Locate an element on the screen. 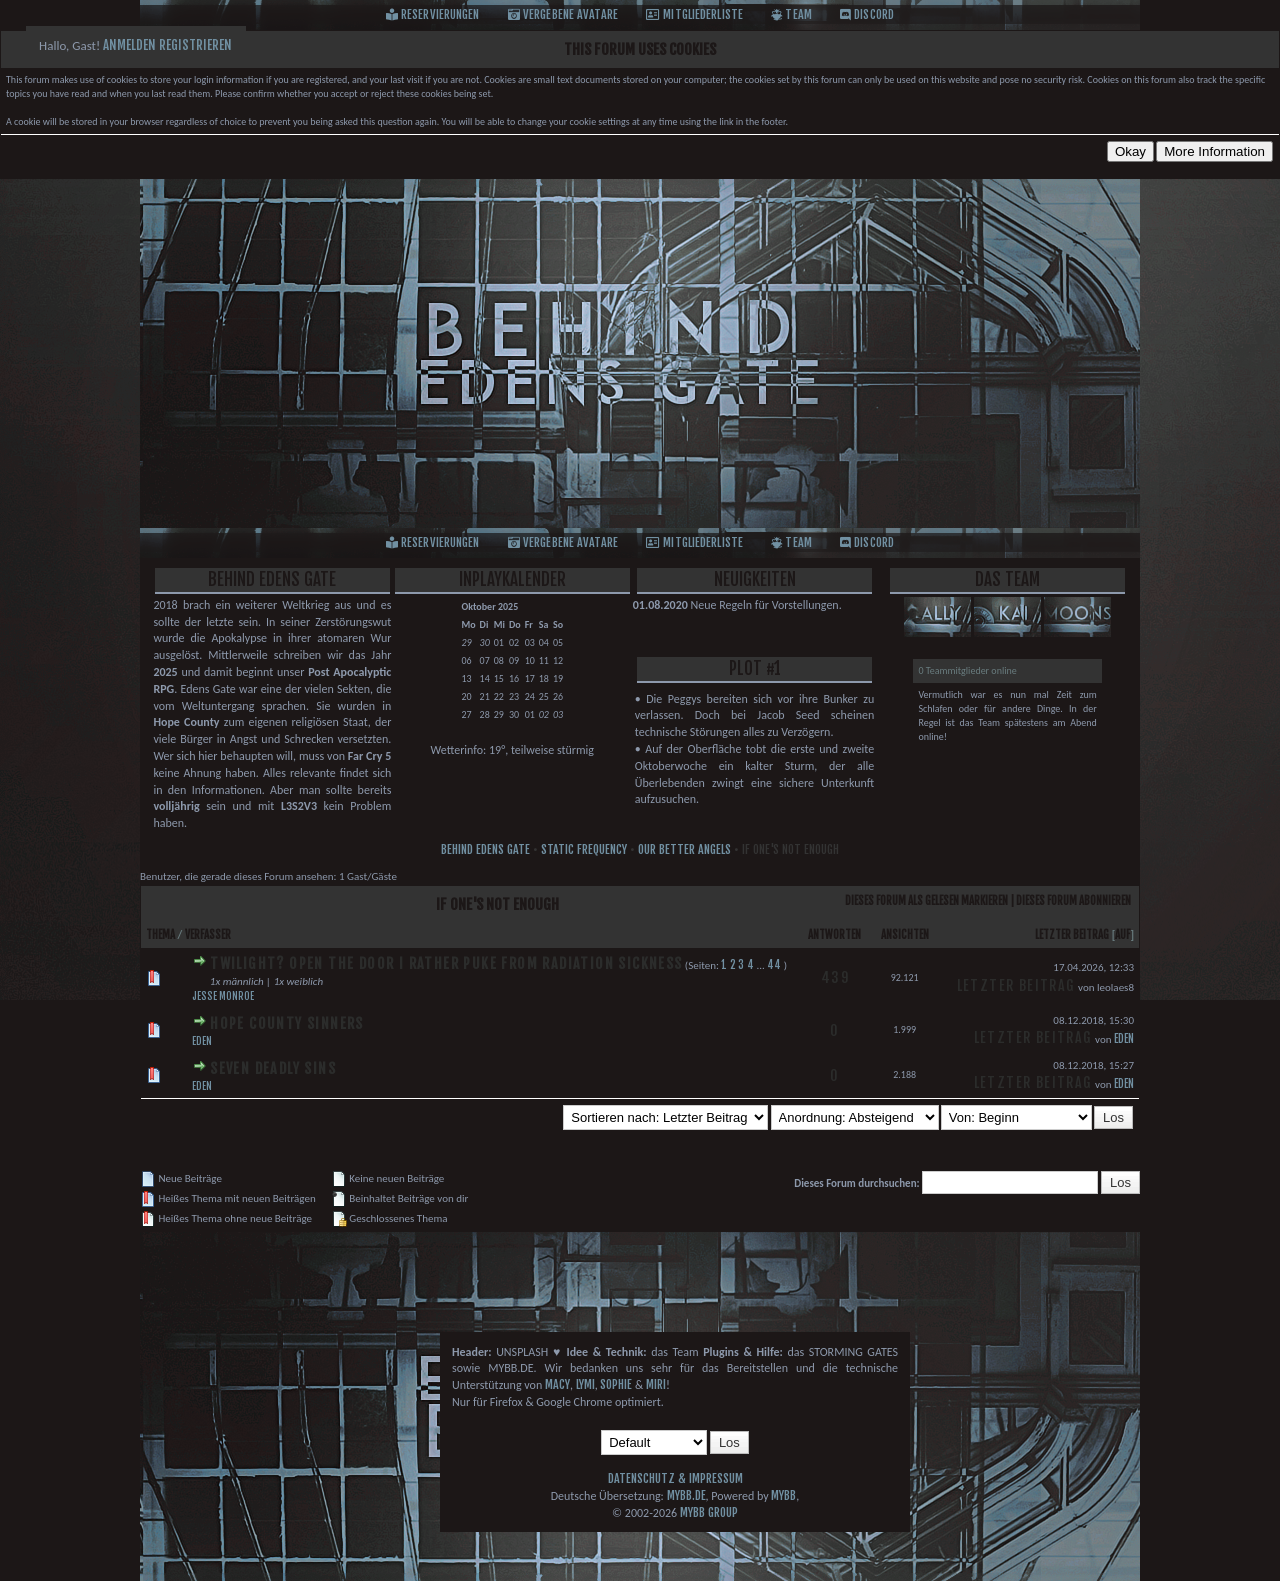 The width and height of the screenshot is (1280, 1581). Seven Deadly Sins is located at coordinates (273, 1068).